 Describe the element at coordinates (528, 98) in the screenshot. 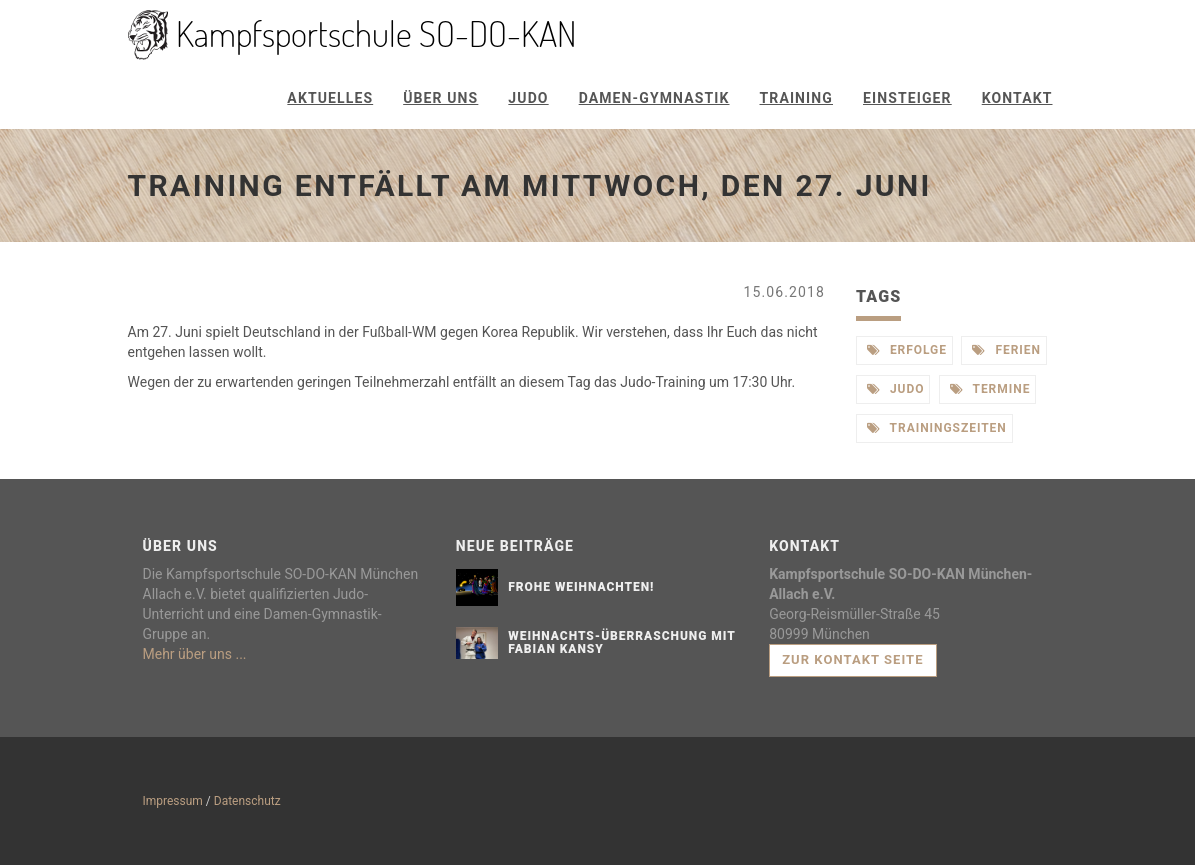

I see `Judo` at that location.